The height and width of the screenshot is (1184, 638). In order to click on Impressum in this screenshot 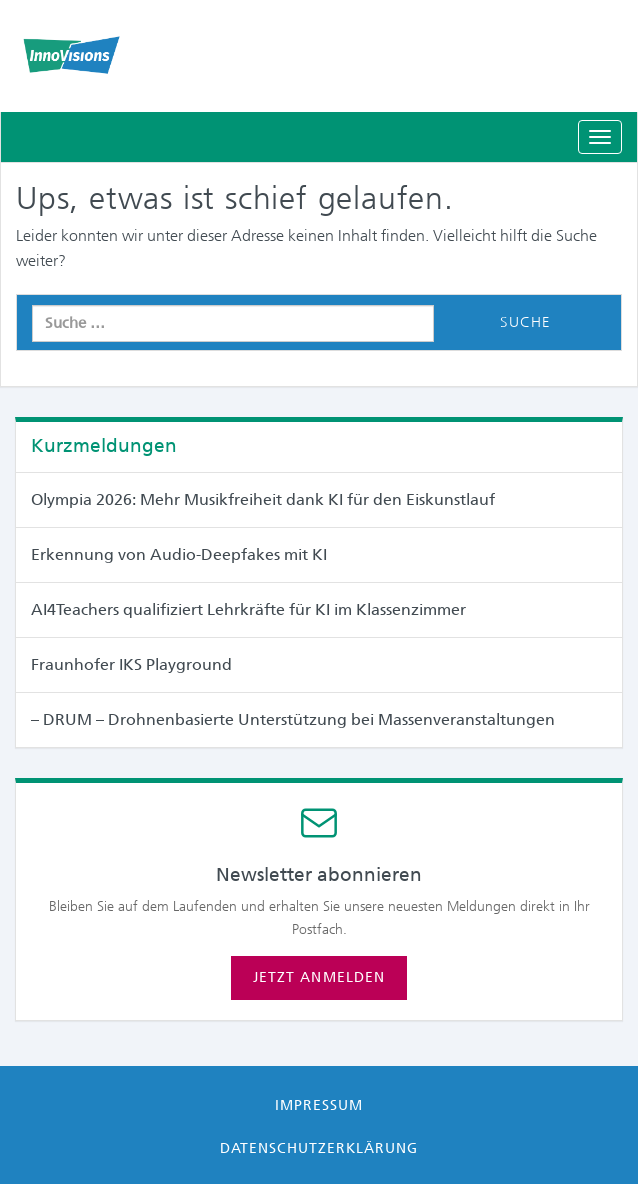, I will do `click(319, 1105)`.